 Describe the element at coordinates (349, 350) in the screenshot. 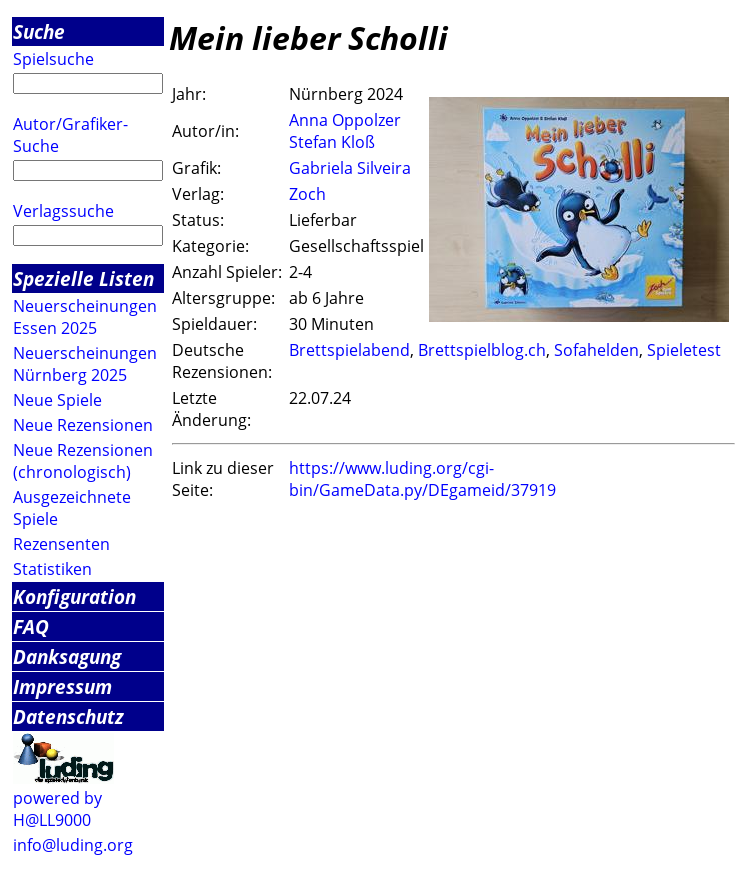

I see `Brettspielabend` at that location.